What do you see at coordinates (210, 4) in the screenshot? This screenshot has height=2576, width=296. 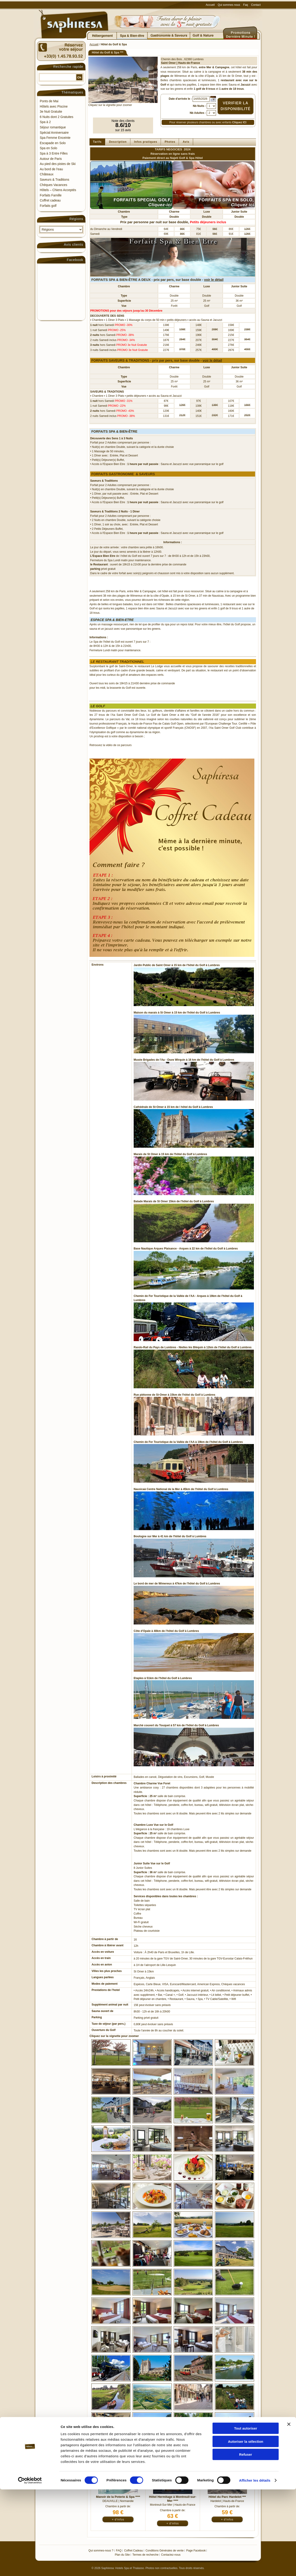 I see `Accueil` at bounding box center [210, 4].